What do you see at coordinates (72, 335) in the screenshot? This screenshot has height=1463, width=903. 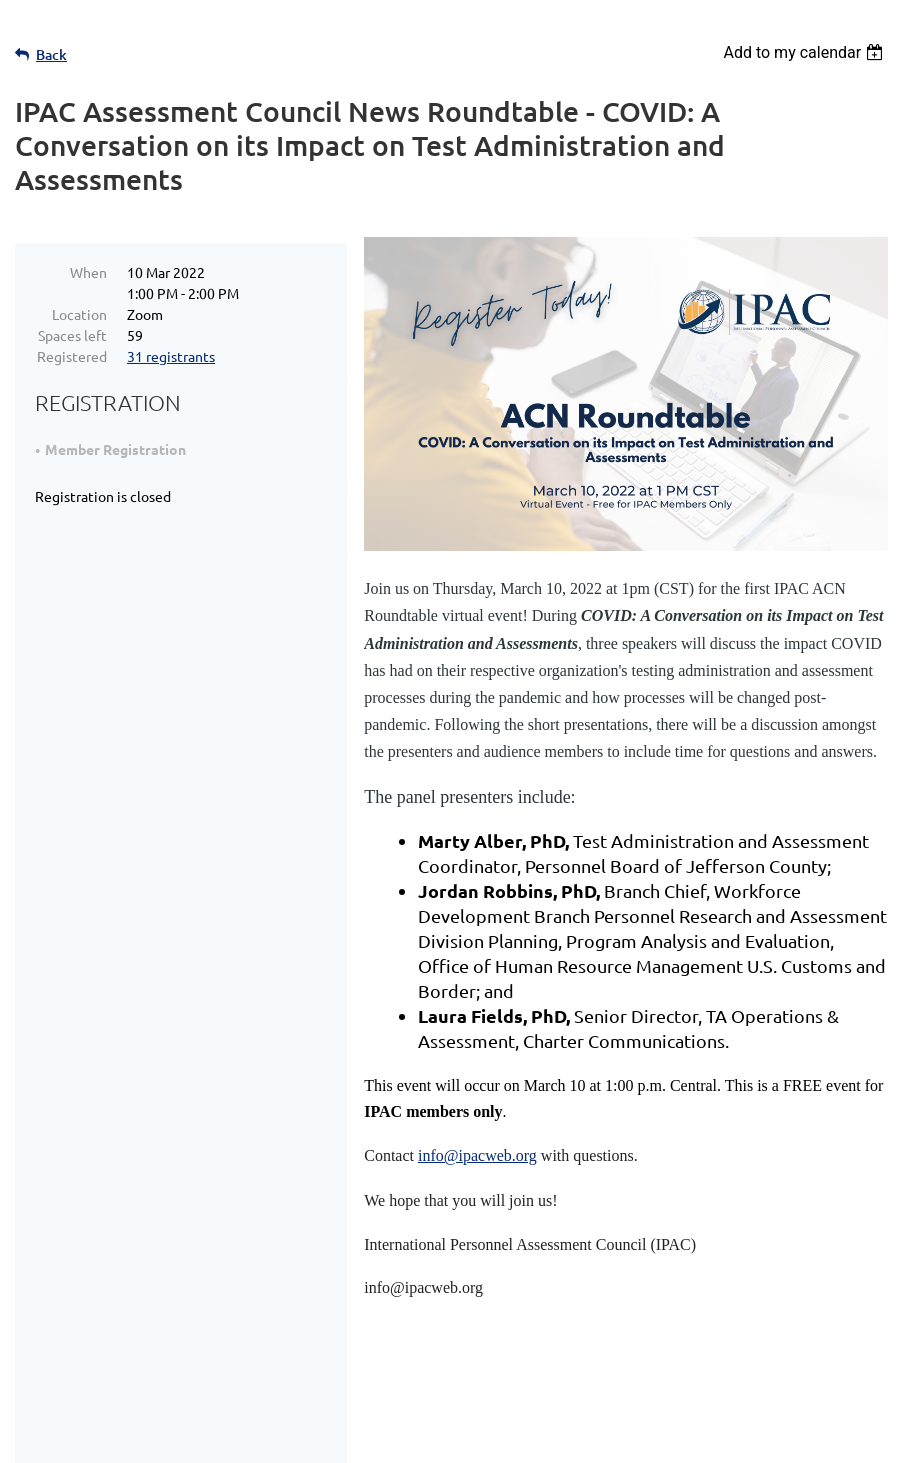 I see `Spaces left` at bounding box center [72, 335].